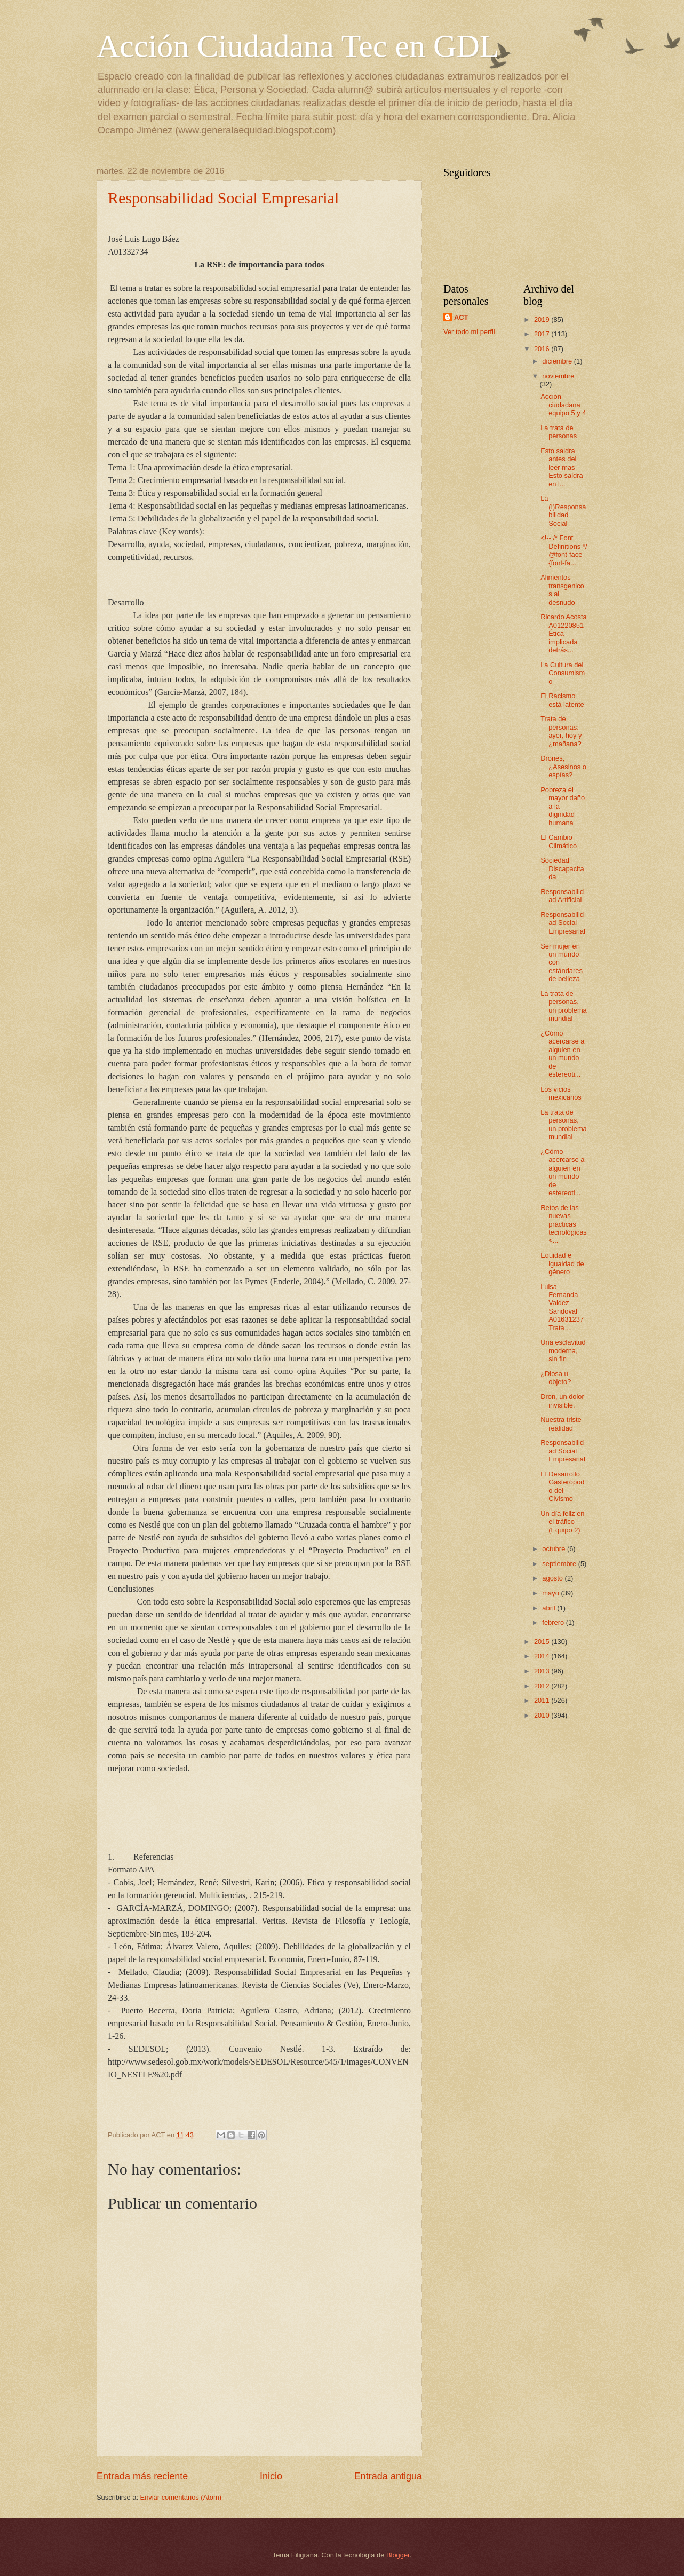  Describe the element at coordinates (562, 1307) in the screenshot. I see `Luisa Fernanda Valdez Sandoval A01631237 Trata ...` at that location.